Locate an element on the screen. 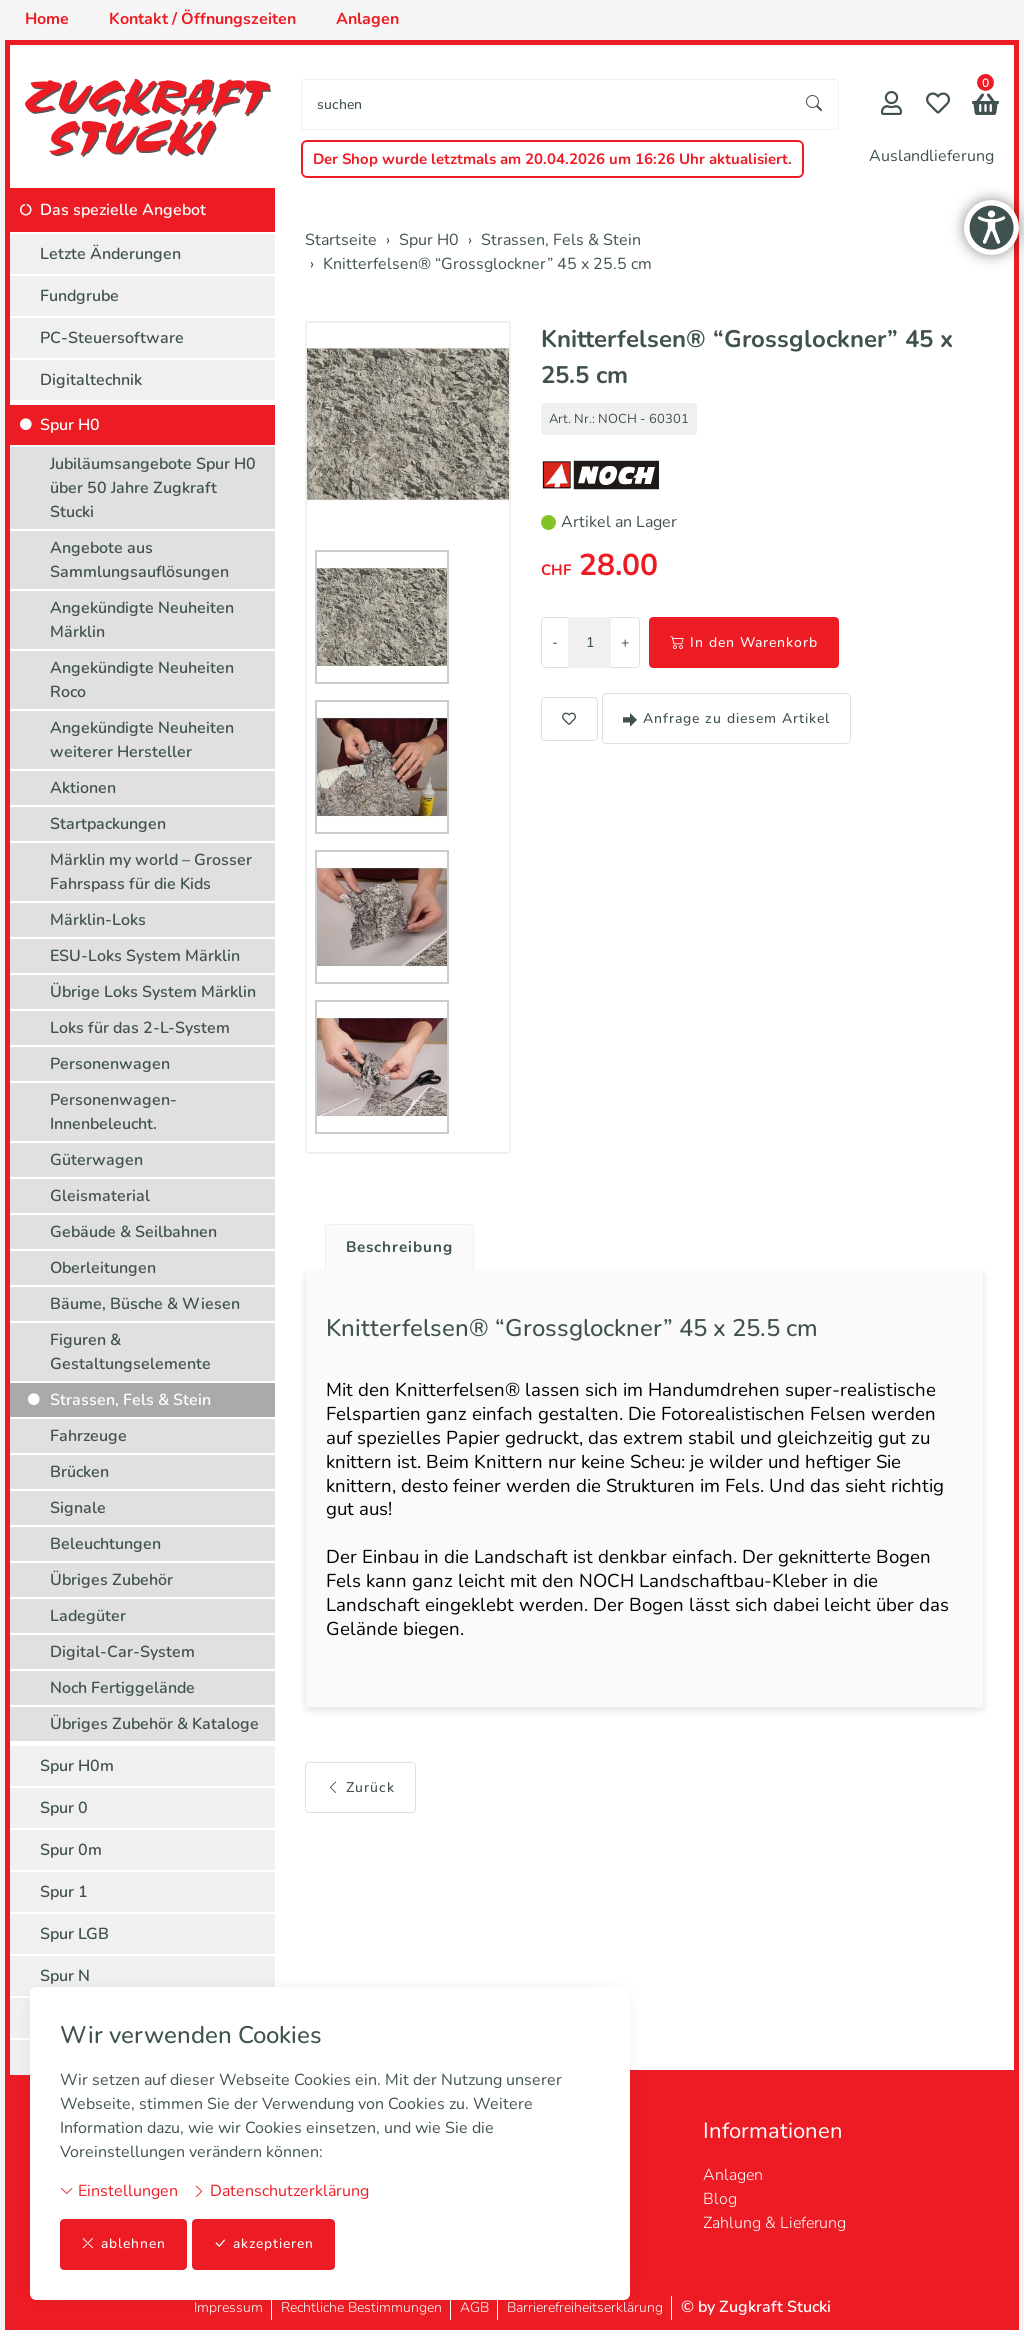 The height and width of the screenshot is (2330, 1024). Jubiläumsangebote Spur H0 über 50 Jahre Zugkraft Stucki is located at coordinates (153, 488).